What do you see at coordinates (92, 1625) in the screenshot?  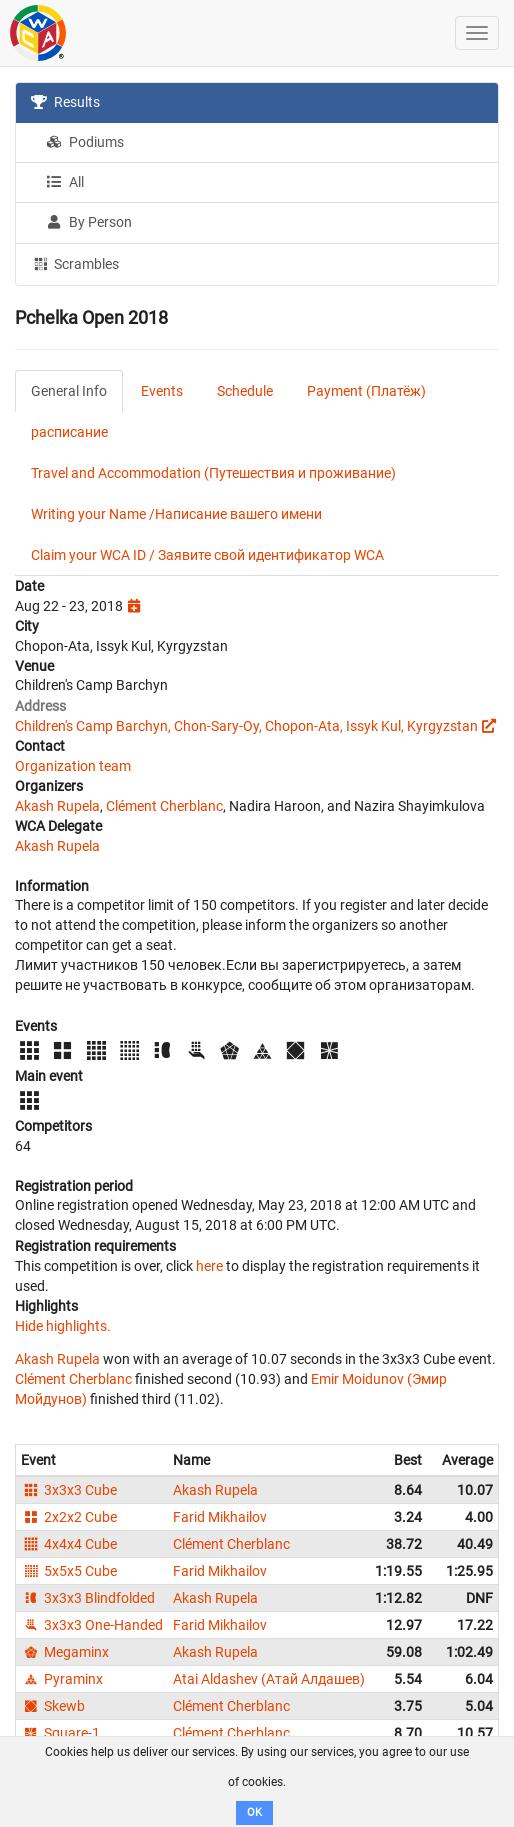 I see `3x3x3 One-Handed` at bounding box center [92, 1625].